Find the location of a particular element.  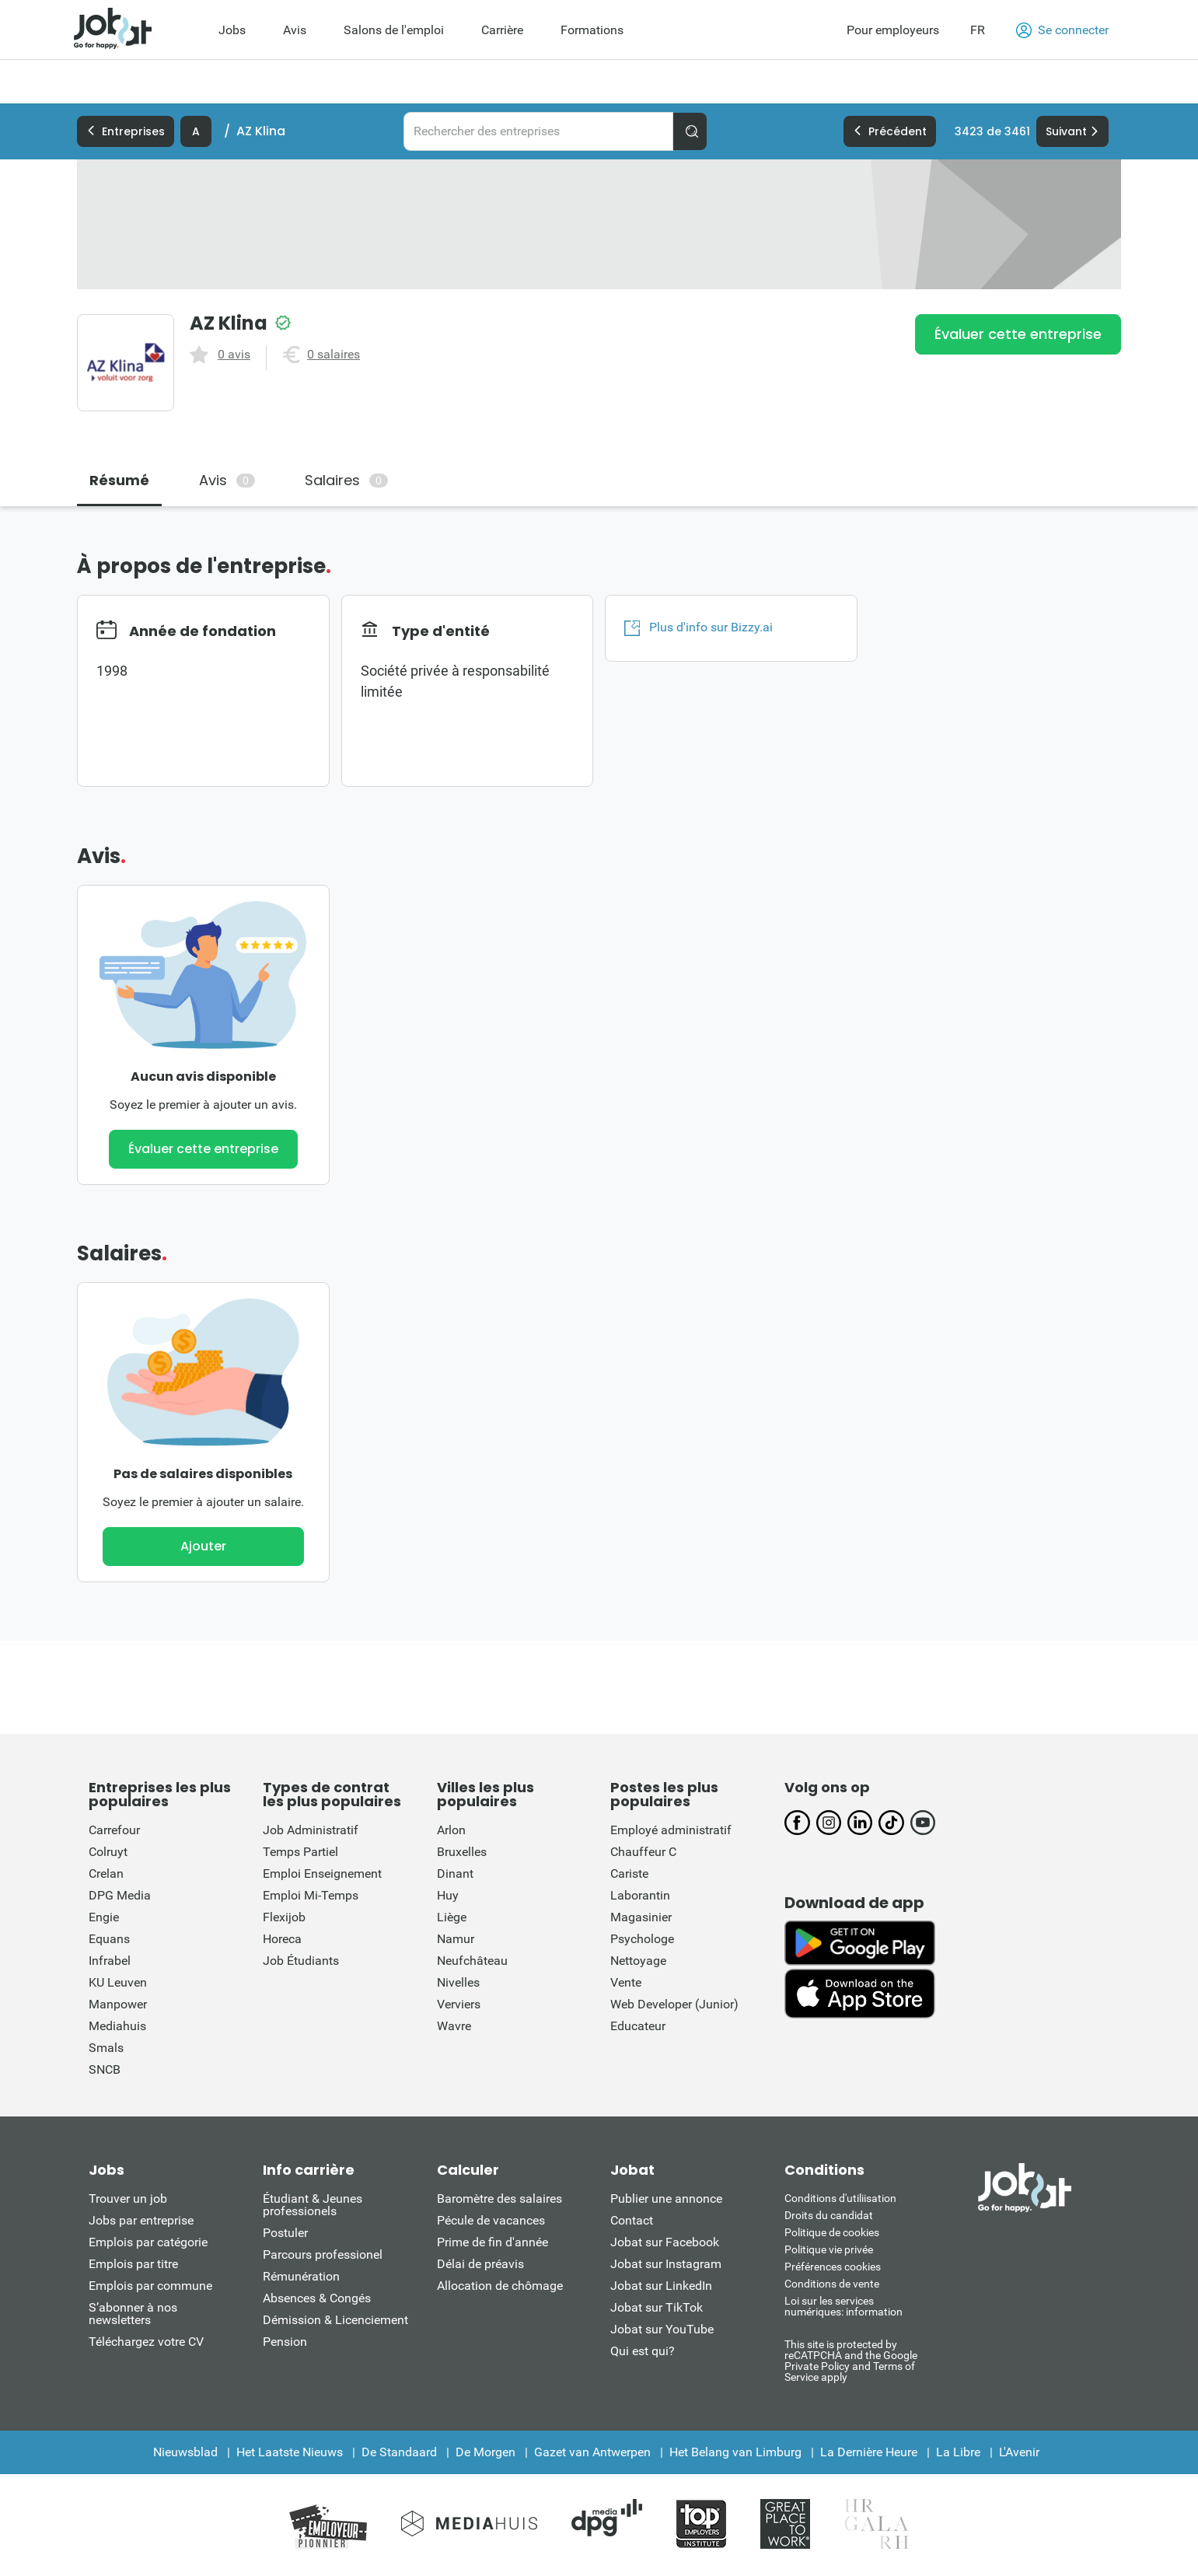

Gazet van Antwerpen is located at coordinates (592, 2452).